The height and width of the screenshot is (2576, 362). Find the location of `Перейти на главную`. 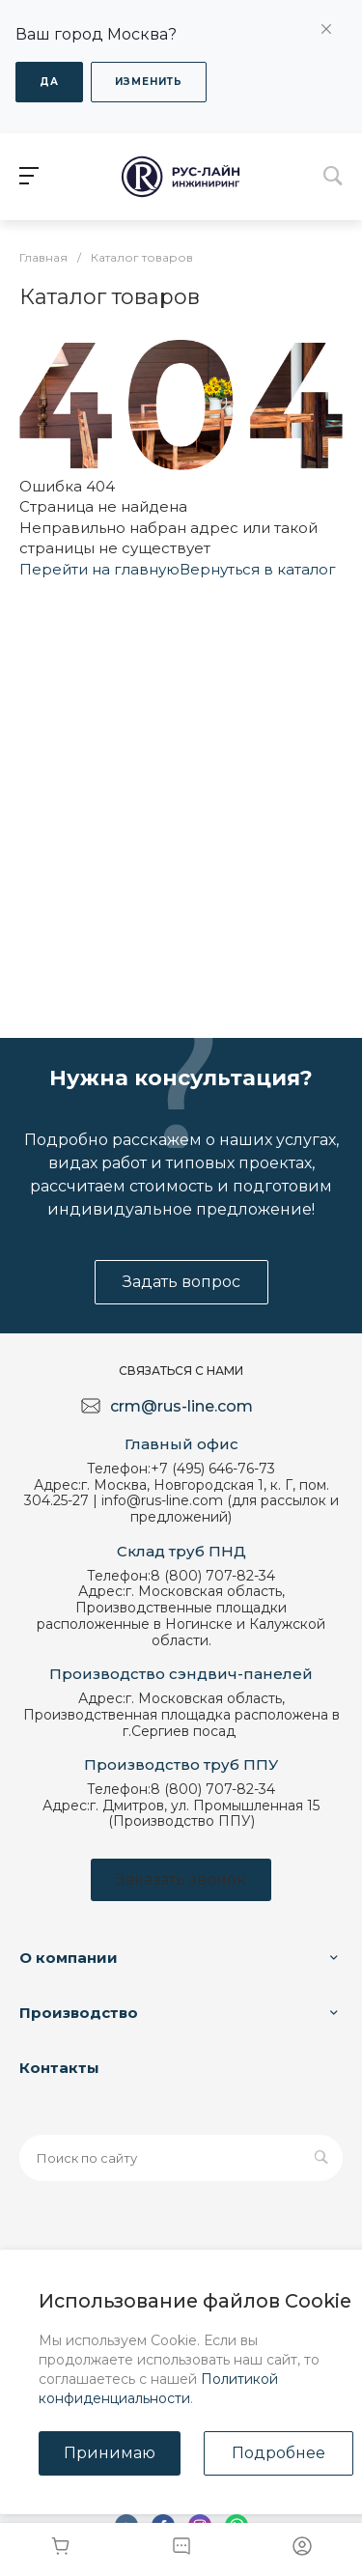

Перейти на главную is located at coordinates (99, 569).